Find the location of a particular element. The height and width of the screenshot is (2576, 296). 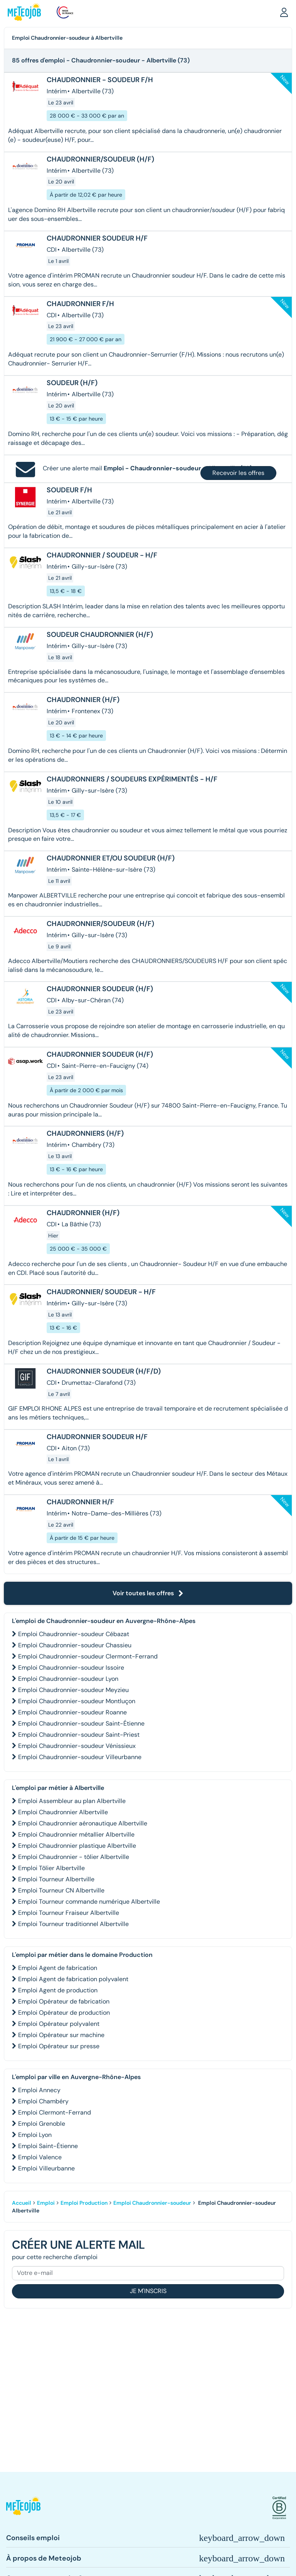

Emploi Production is located at coordinates (84, 2202).